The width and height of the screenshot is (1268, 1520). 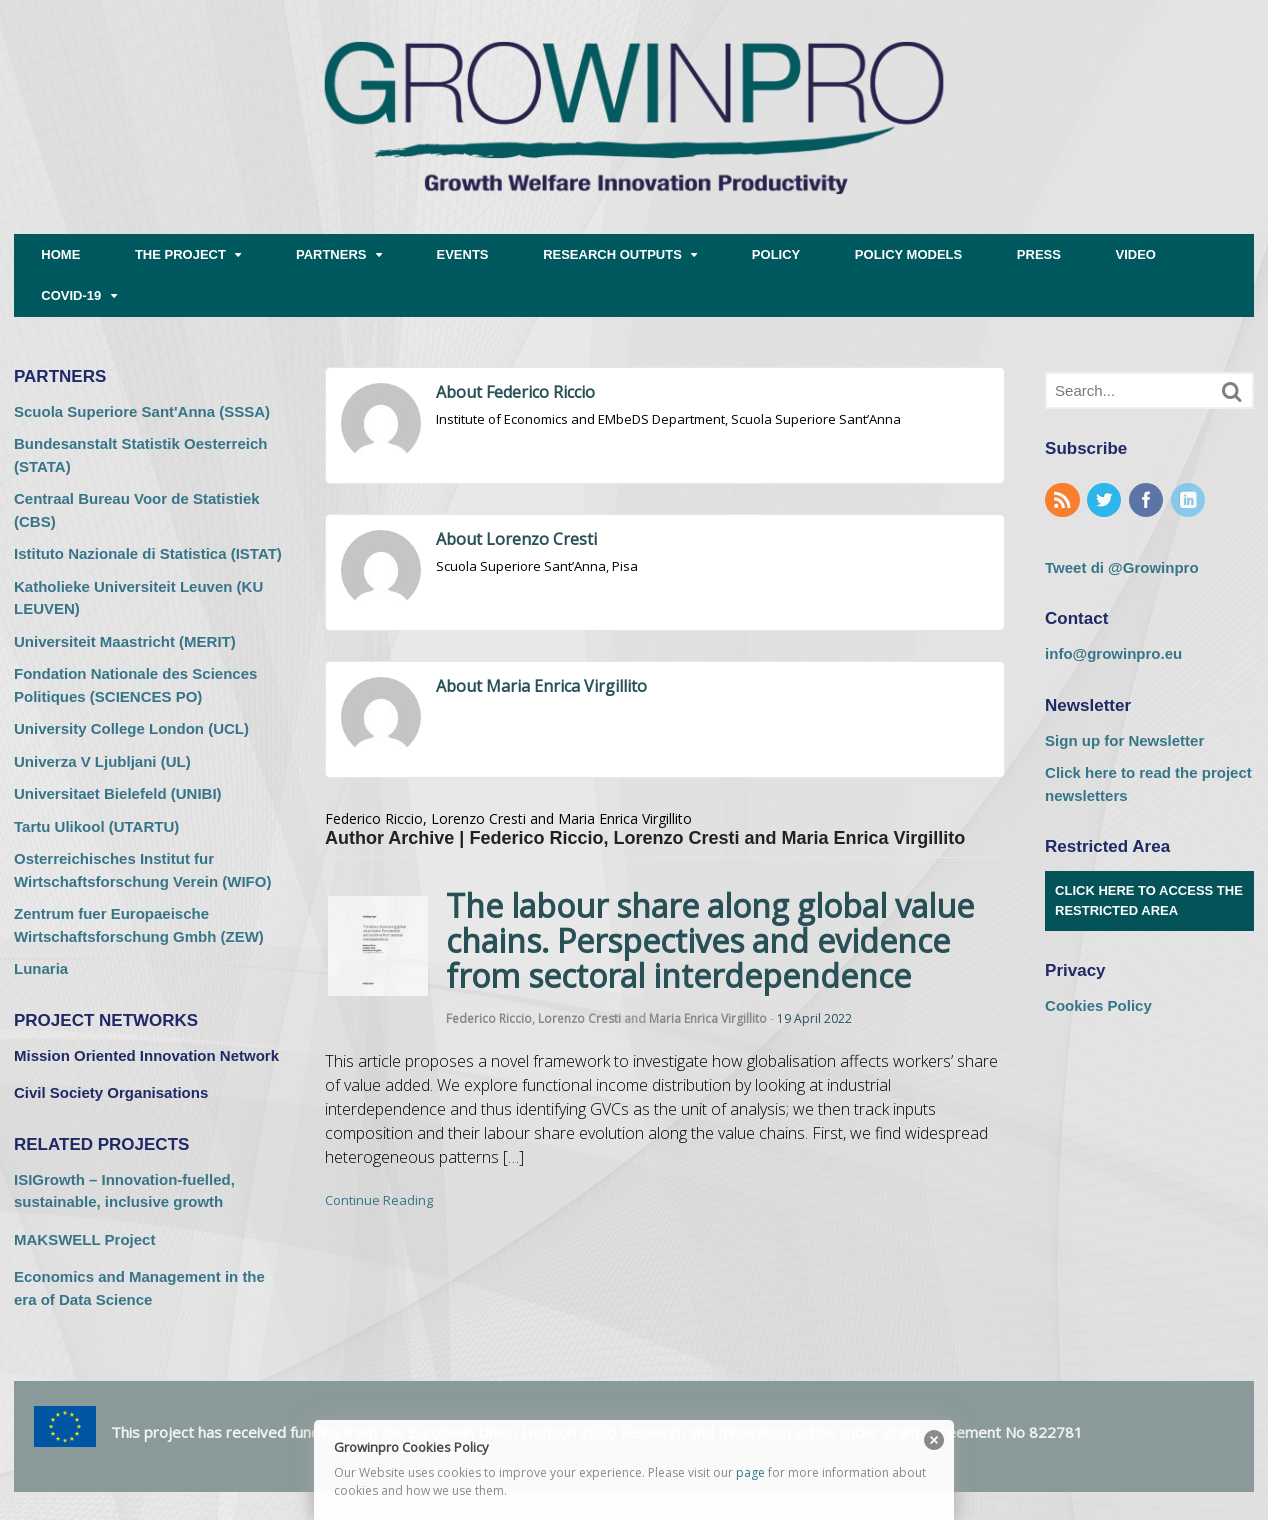 What do you see at coordinates (489, 1018) in the screenshot?
I see `Federico Riccio` at bounding box center [489, 1018].